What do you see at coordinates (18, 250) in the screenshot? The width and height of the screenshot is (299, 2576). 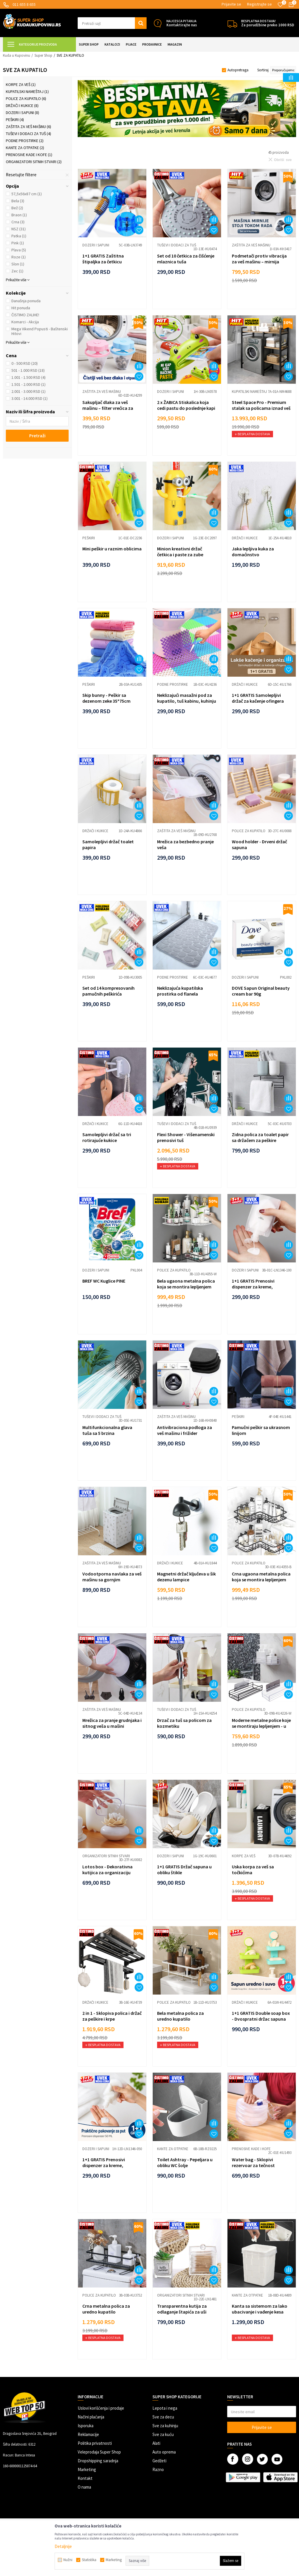 I see `Plava` at bounding box center [18, 250].